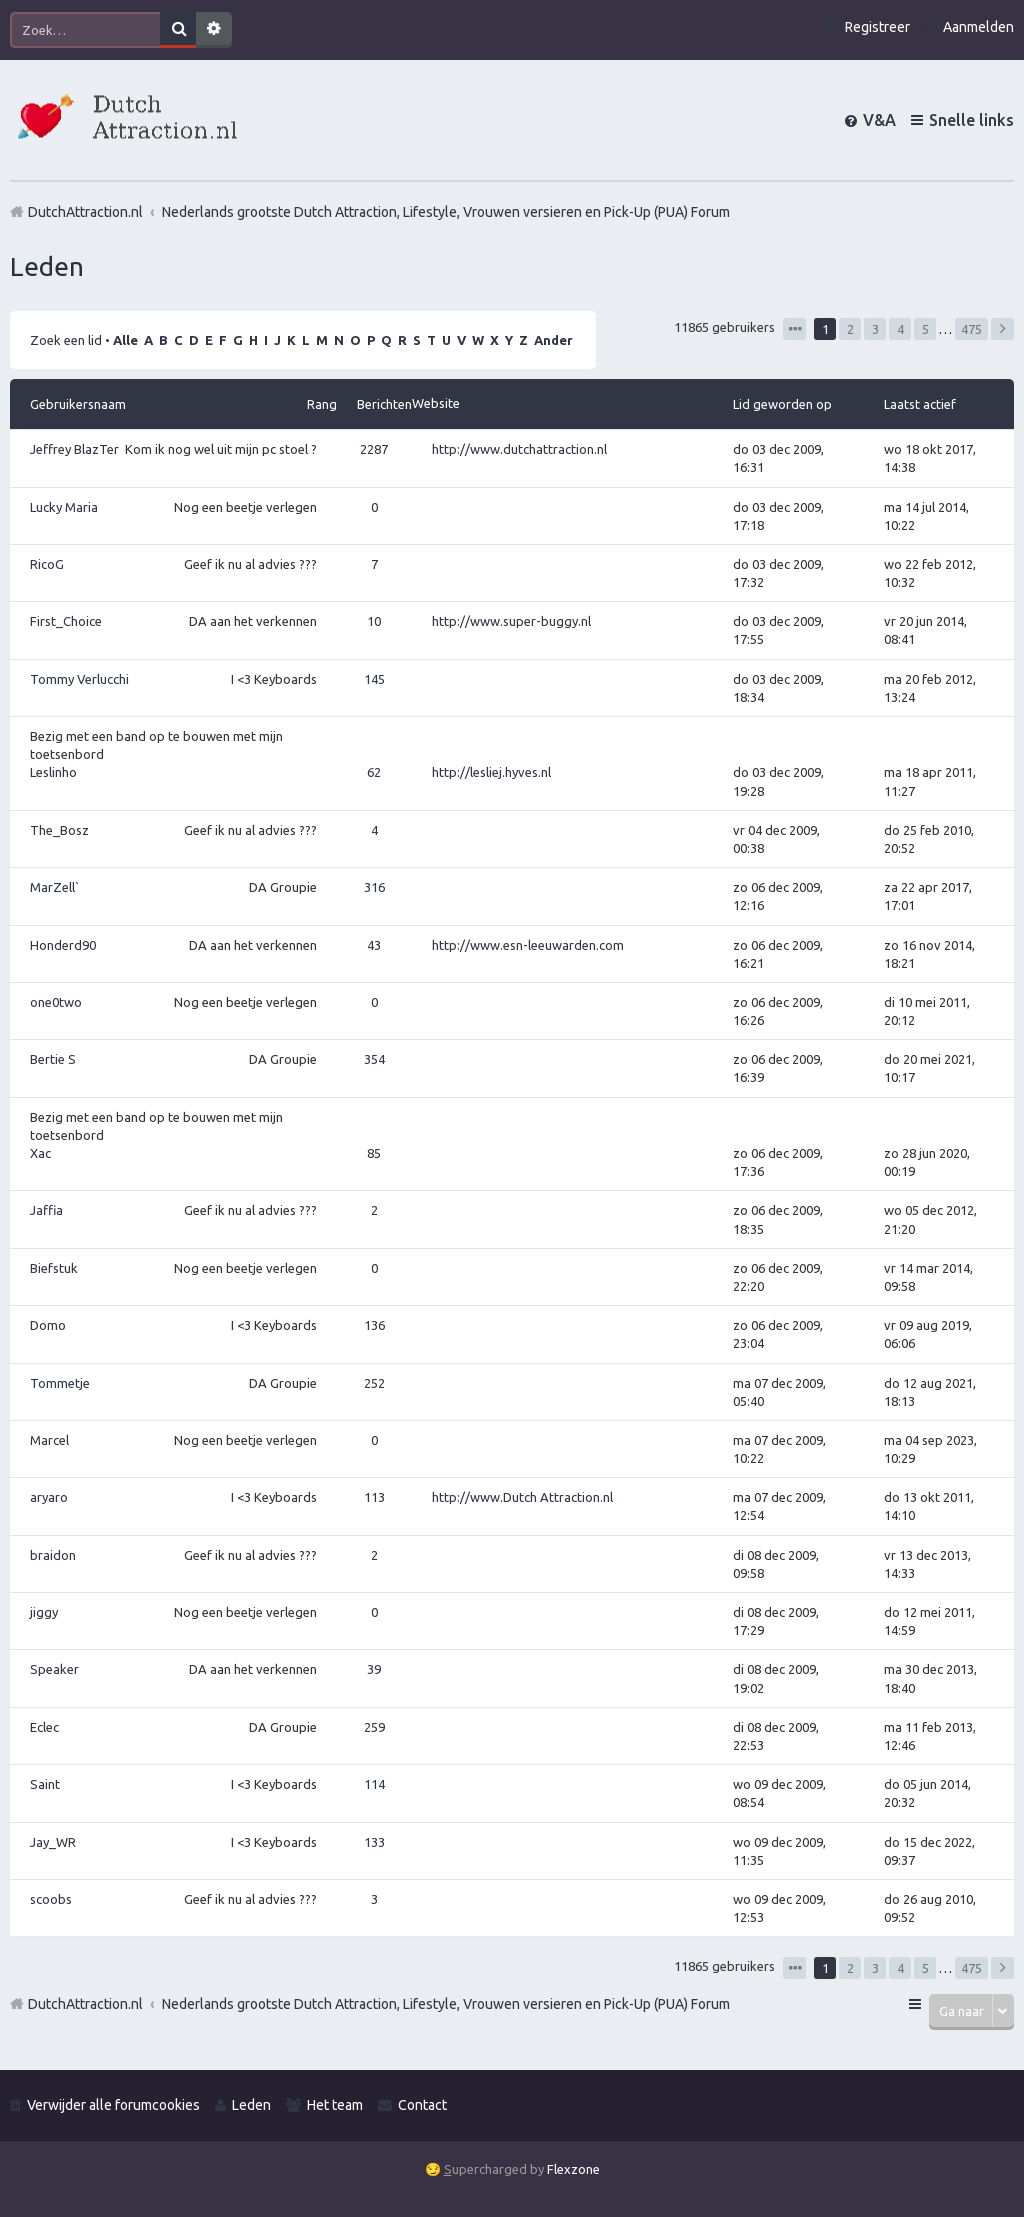 The width and height of the screenshot is (1024, 2217). I want to click on MarZell`, so click(55, 887).